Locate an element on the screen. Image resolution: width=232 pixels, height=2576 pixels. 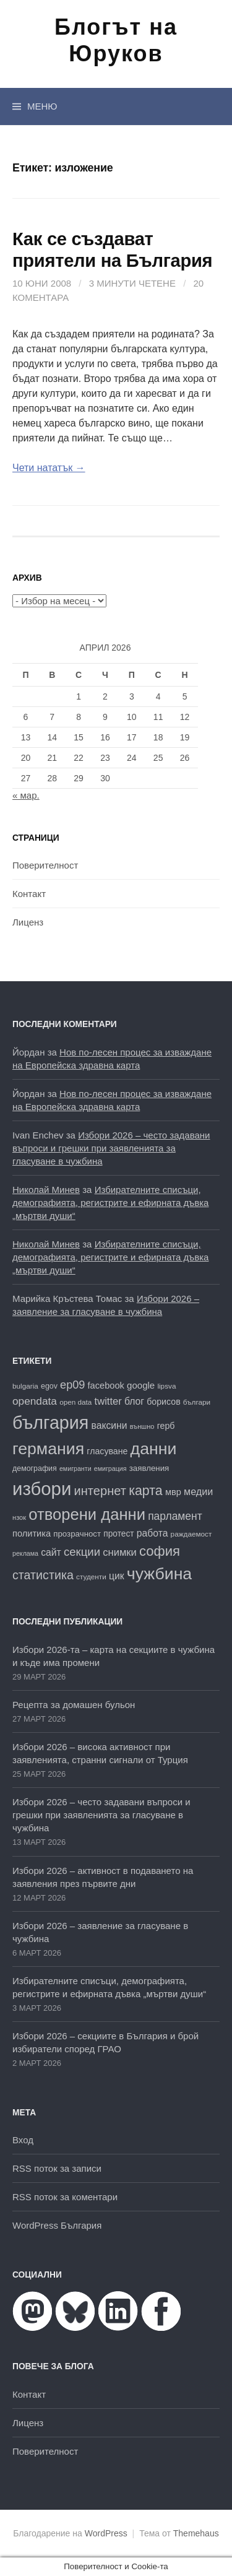
Рецепта за домашен бульон is located at coordinates (73, 1704).